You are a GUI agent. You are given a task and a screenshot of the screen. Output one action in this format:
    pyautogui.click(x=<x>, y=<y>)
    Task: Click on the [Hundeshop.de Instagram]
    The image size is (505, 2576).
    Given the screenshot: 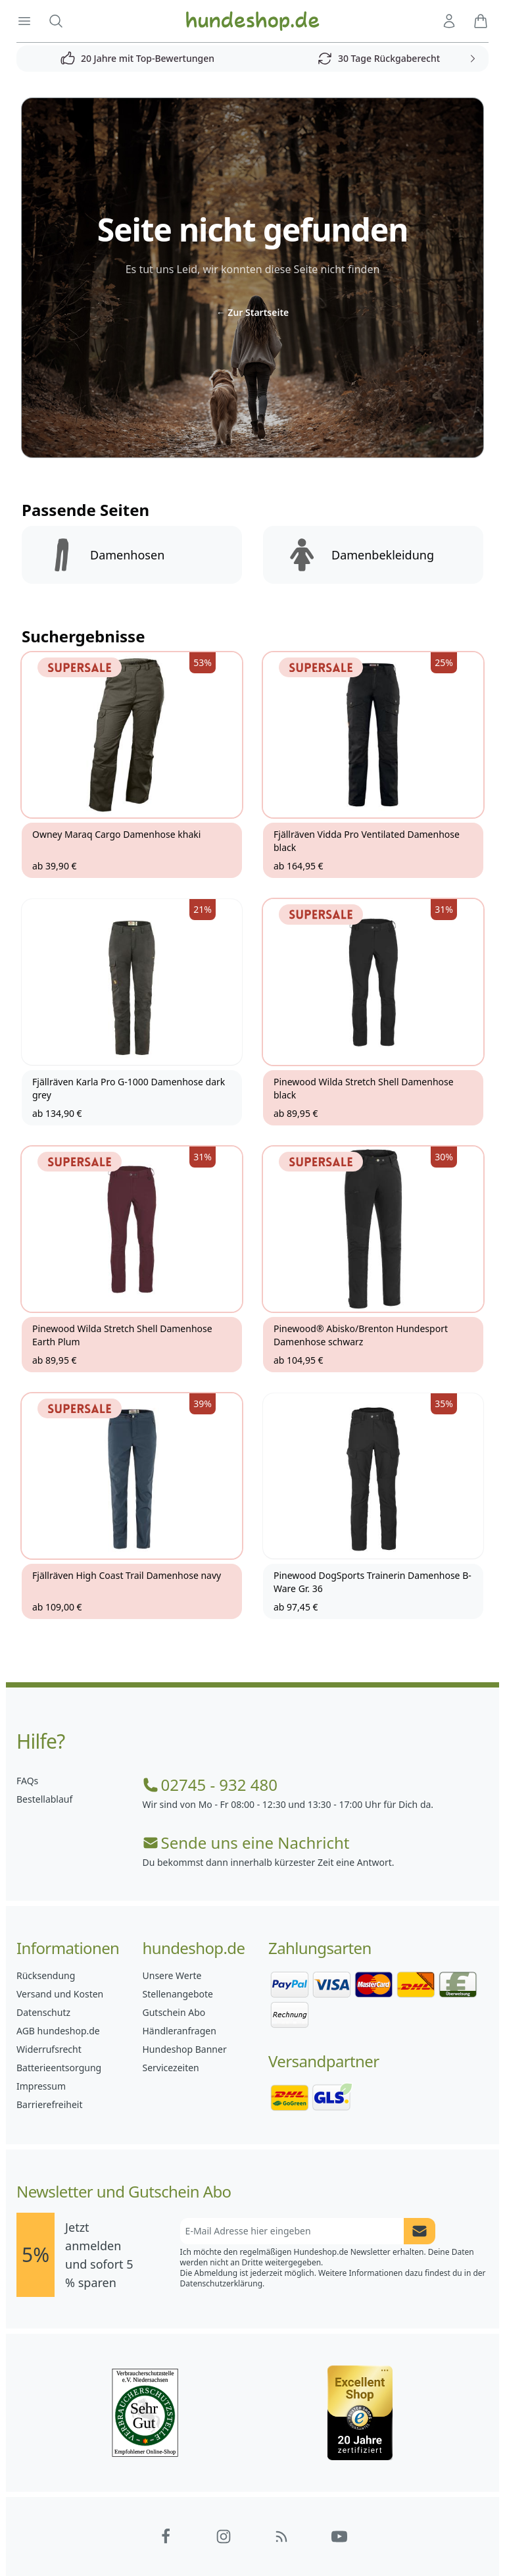 What is the action you would take?
    pyautogui.click(x=223, y=2536)
    